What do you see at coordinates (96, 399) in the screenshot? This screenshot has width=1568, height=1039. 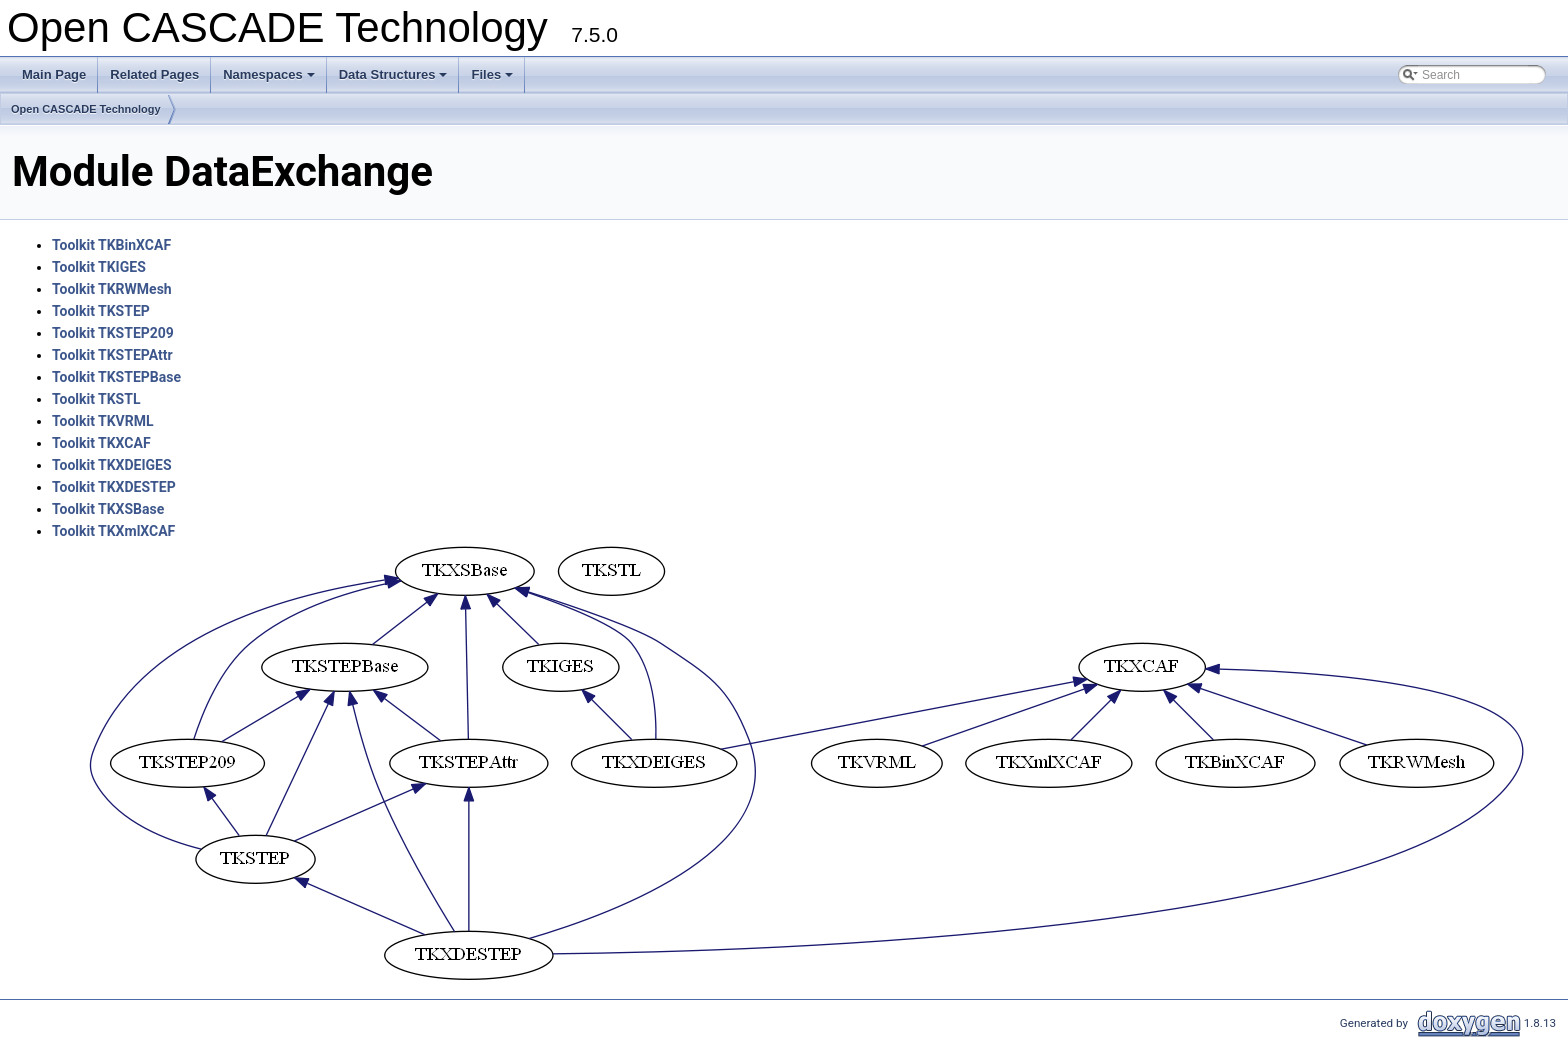 I see `Toolkit TKSTL` at bounding box center [96, 399].